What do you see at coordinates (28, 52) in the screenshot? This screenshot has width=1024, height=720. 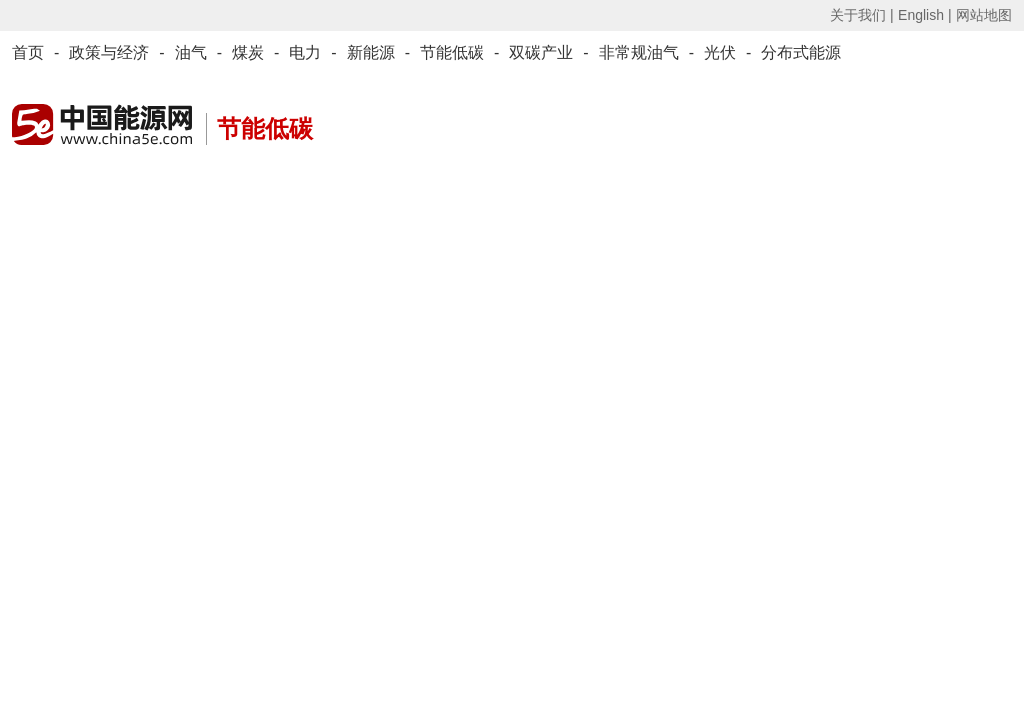 I see `首页` at bounding box center [28, 52].